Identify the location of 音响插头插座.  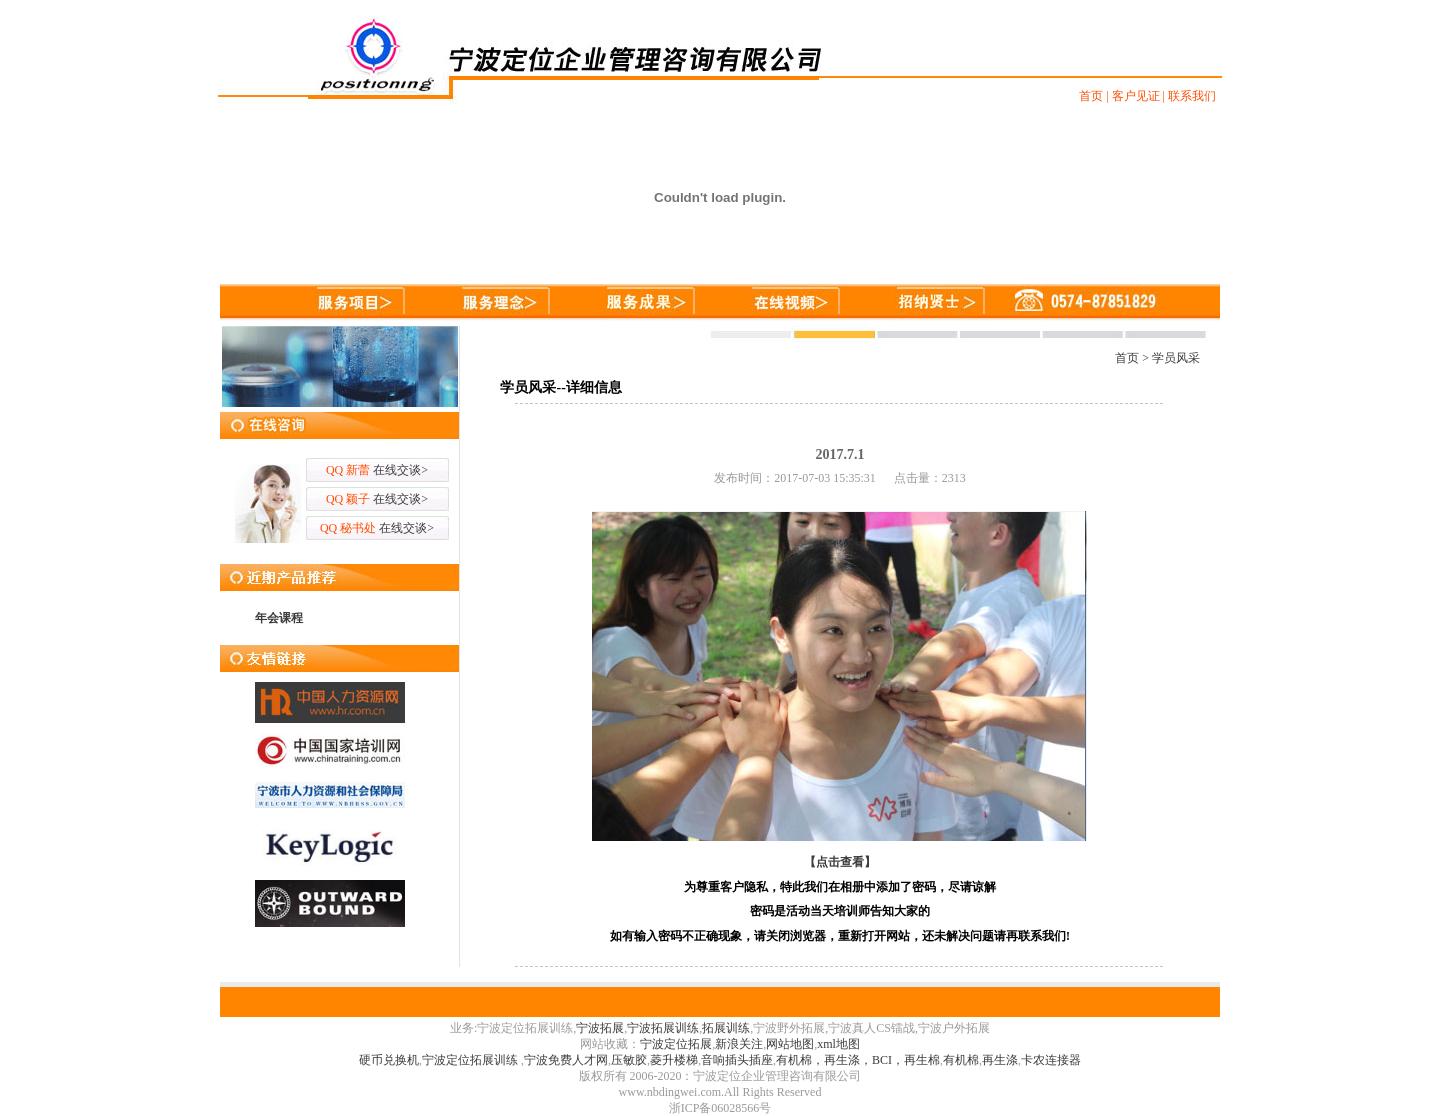
(737, 1060).